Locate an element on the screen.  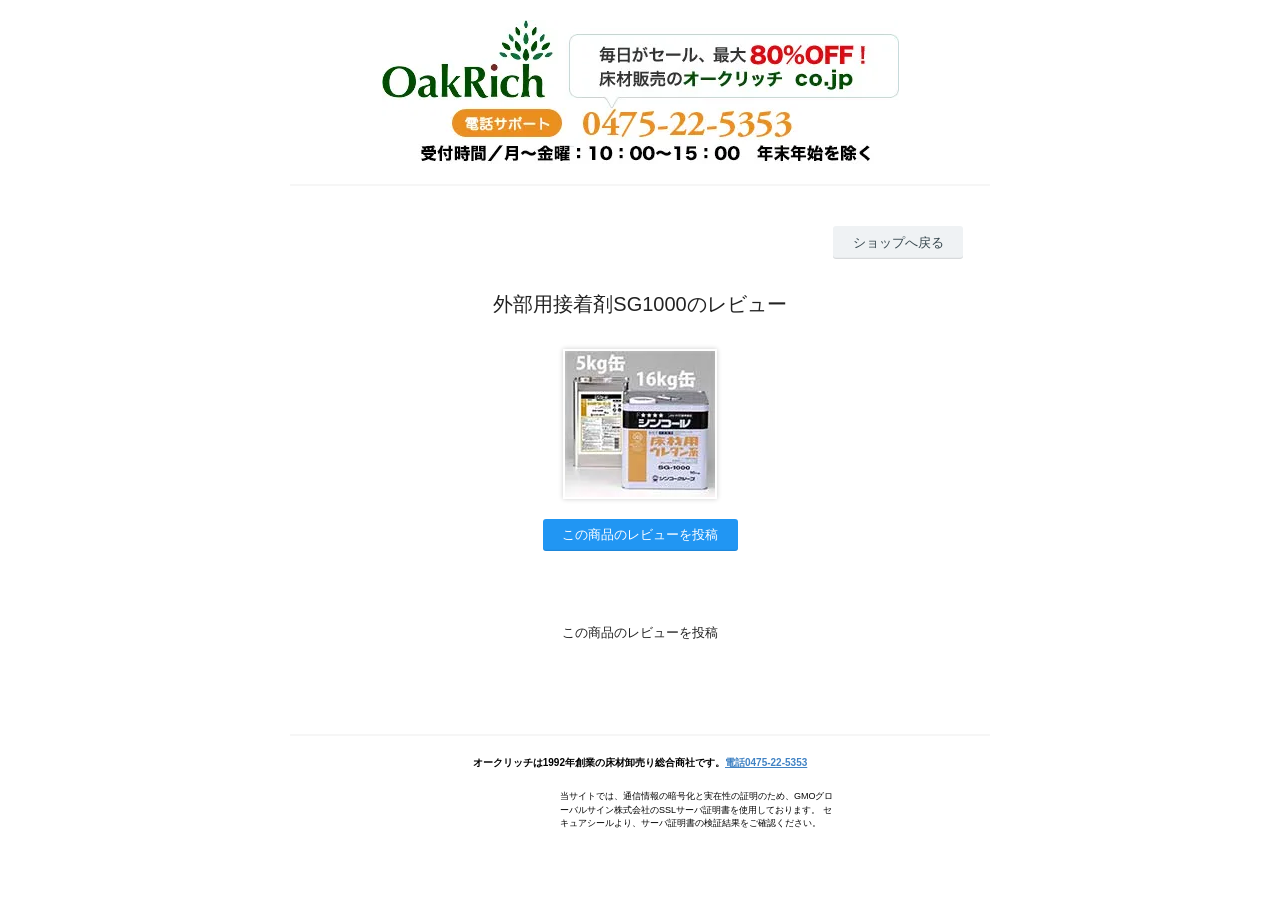
電話0475-22-5353 is located at coordinates (766, 762).